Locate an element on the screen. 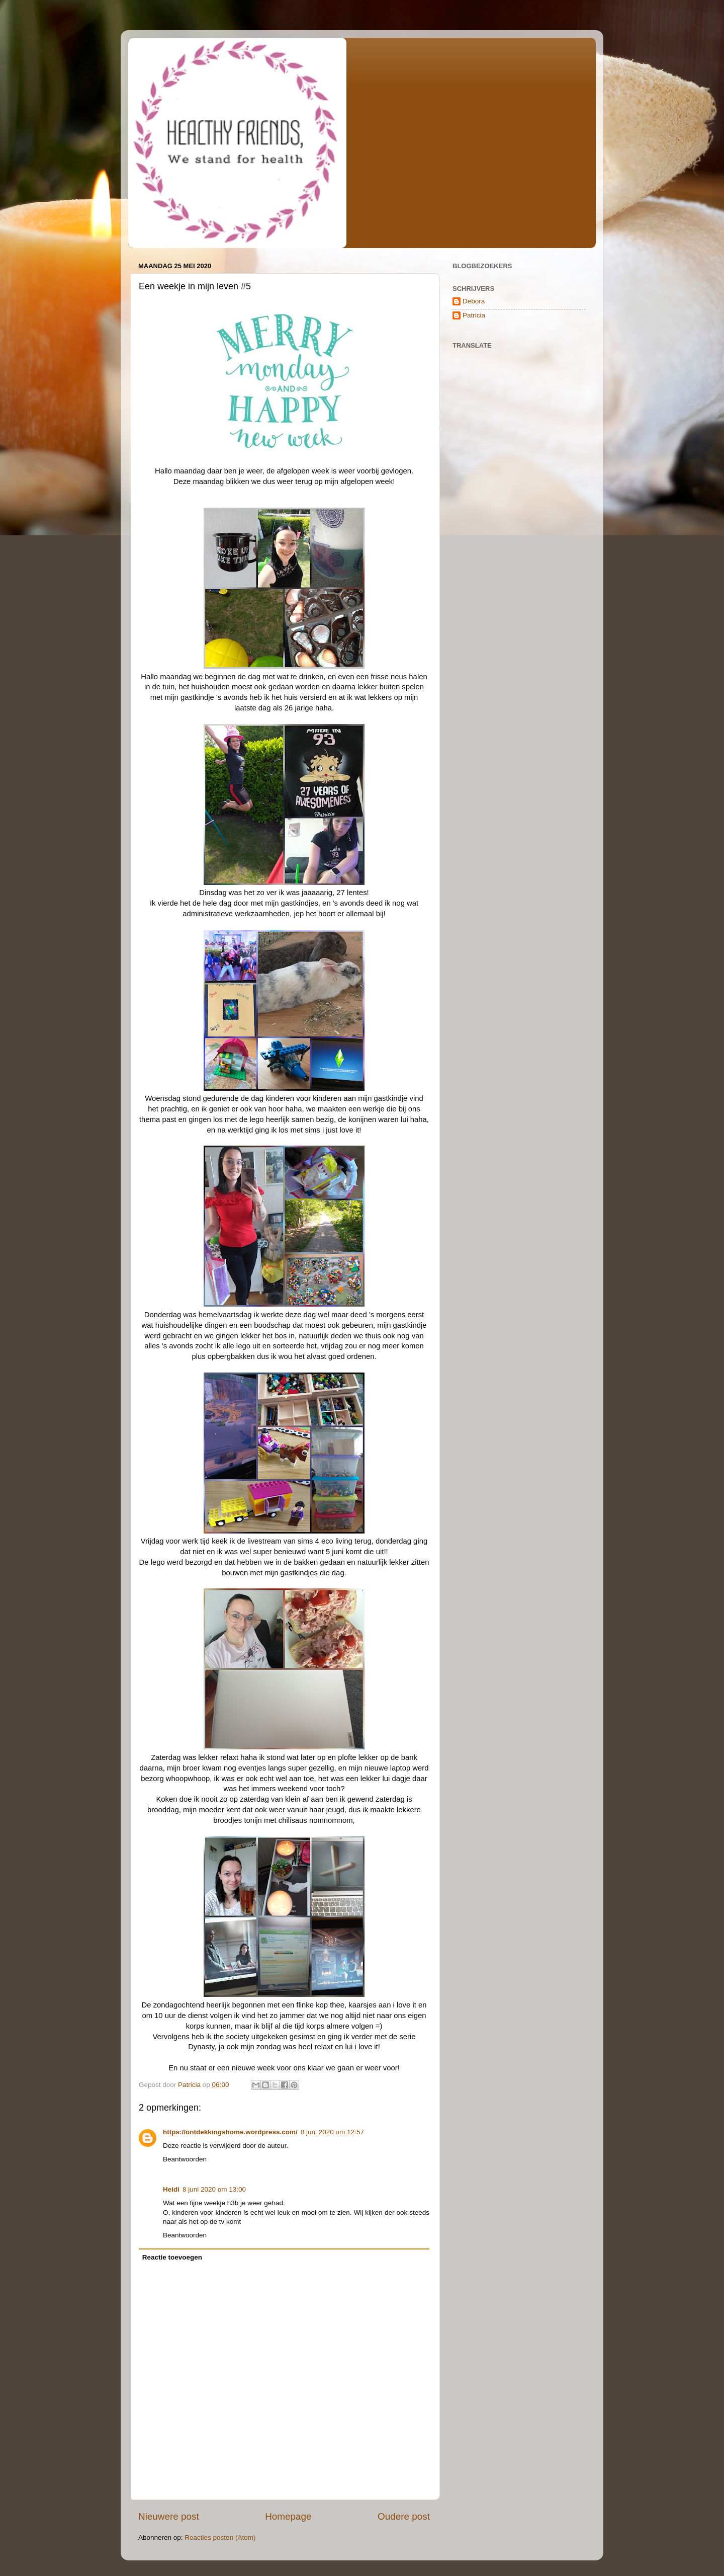  8 juni 2020 om 13:00 is located at coordinates (214, 2189).